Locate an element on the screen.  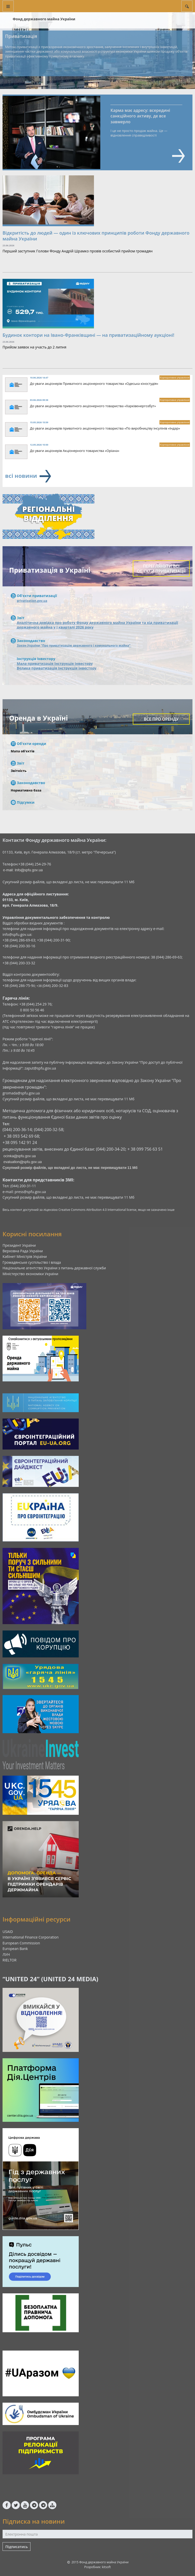
kitsoft is located at coordinates (106, 2567).